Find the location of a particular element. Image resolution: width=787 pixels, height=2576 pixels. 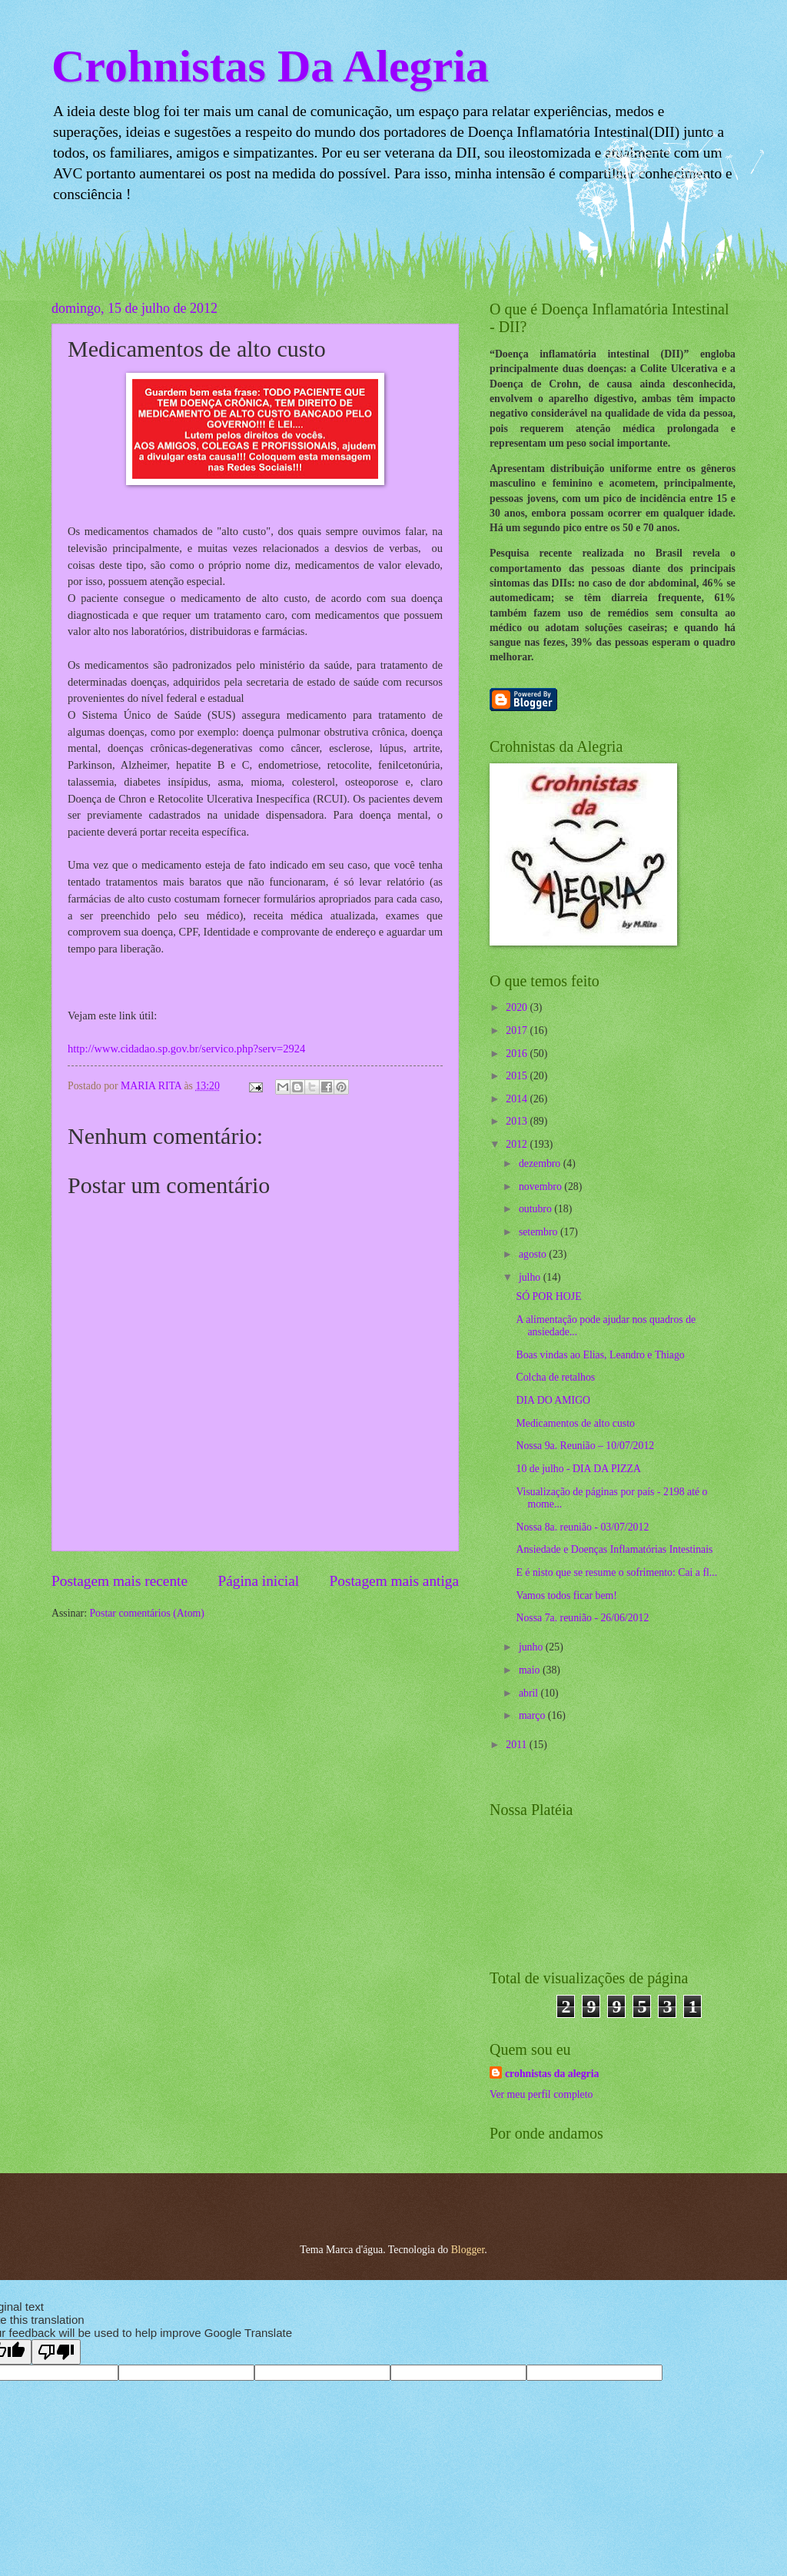

10 de julho - DIA DA PIZZA is located at coordinates (578, 1468).